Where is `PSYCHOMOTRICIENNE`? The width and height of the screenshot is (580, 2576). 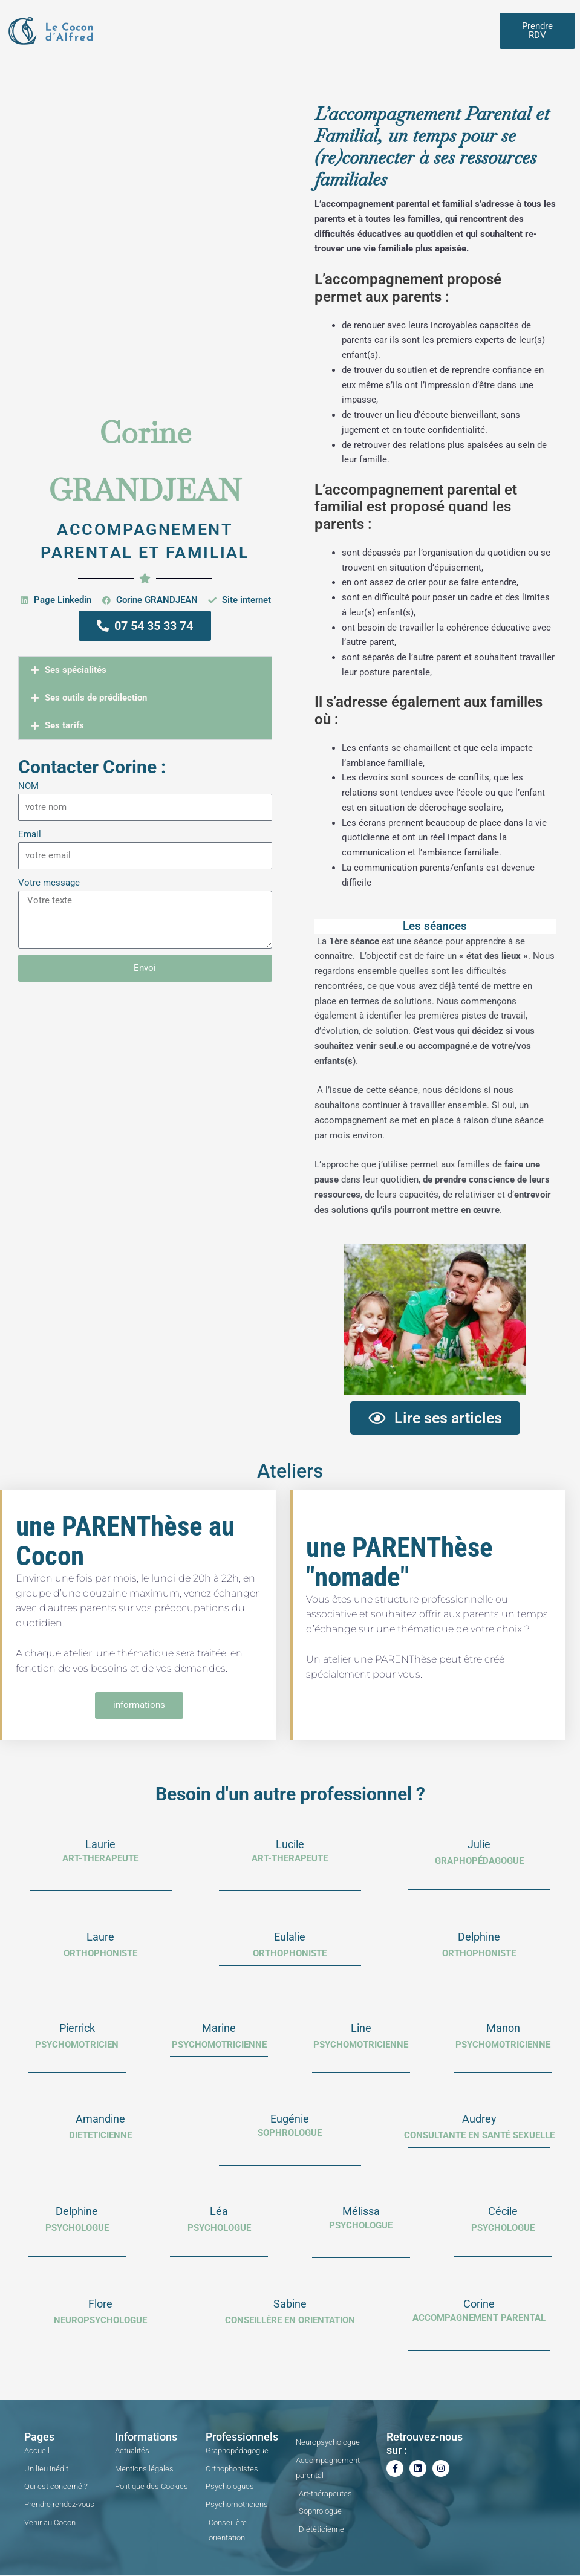 PSYCHOMOTRICIENNE is located at coordinates (360, 2044).